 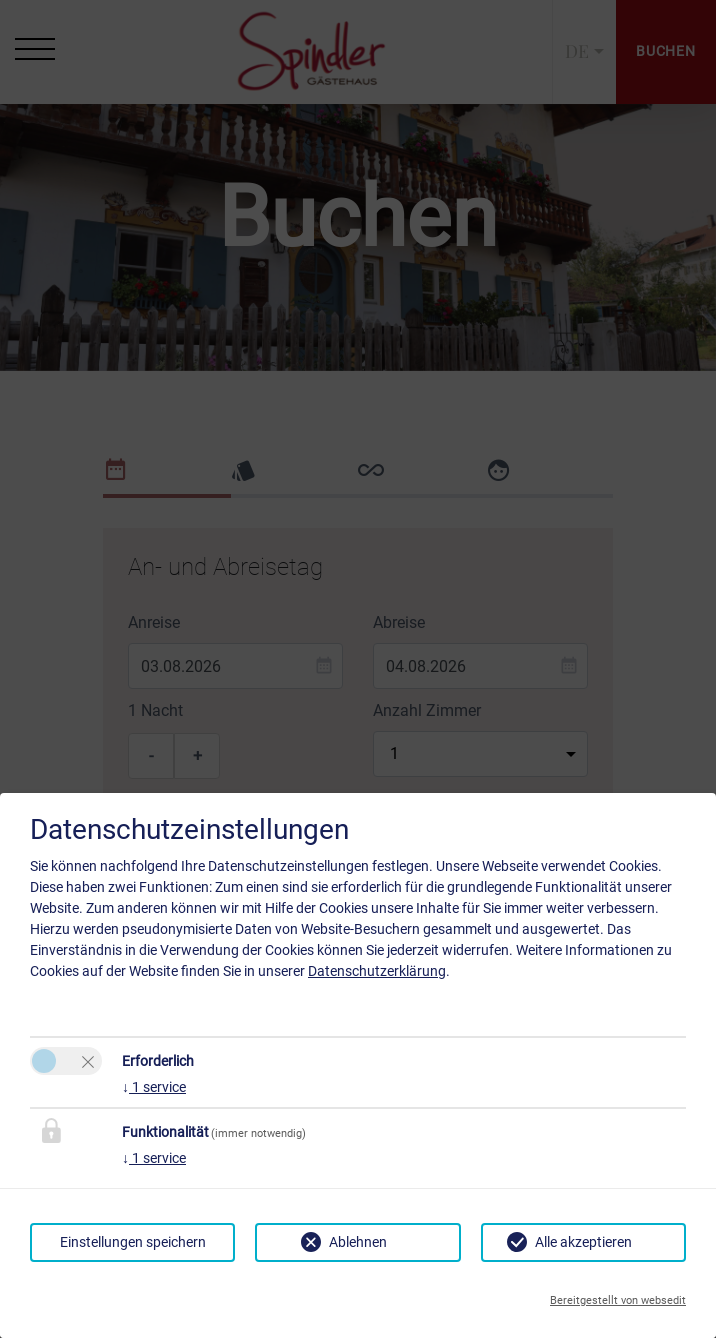 I want to click on 1 service, so click(x=154, y=1087).